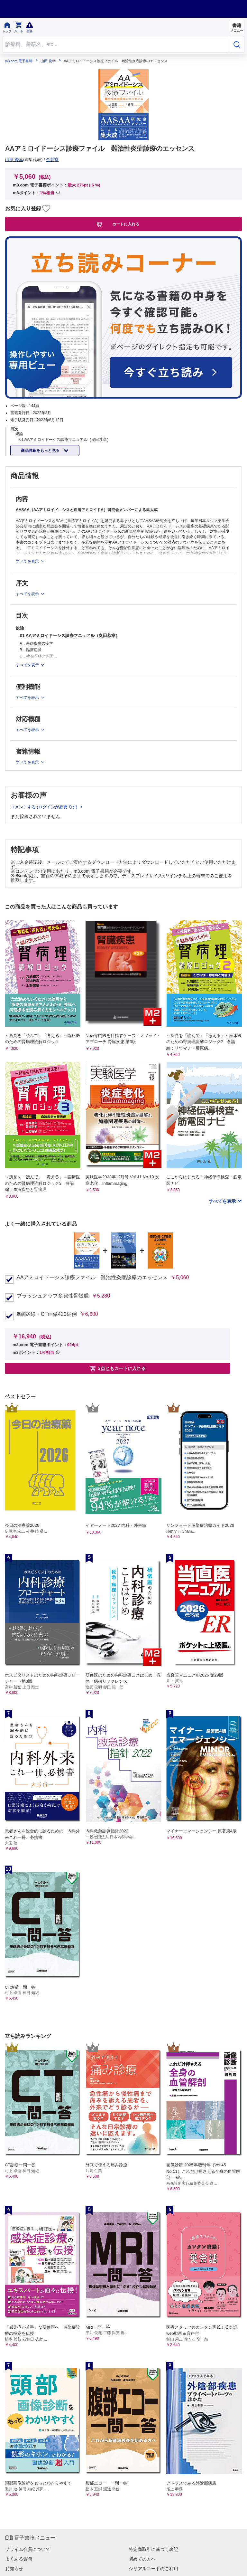  Describe the element at coordinates (40, 450) in the screenshot. I see `商品詳細をもっと見る` at that location.